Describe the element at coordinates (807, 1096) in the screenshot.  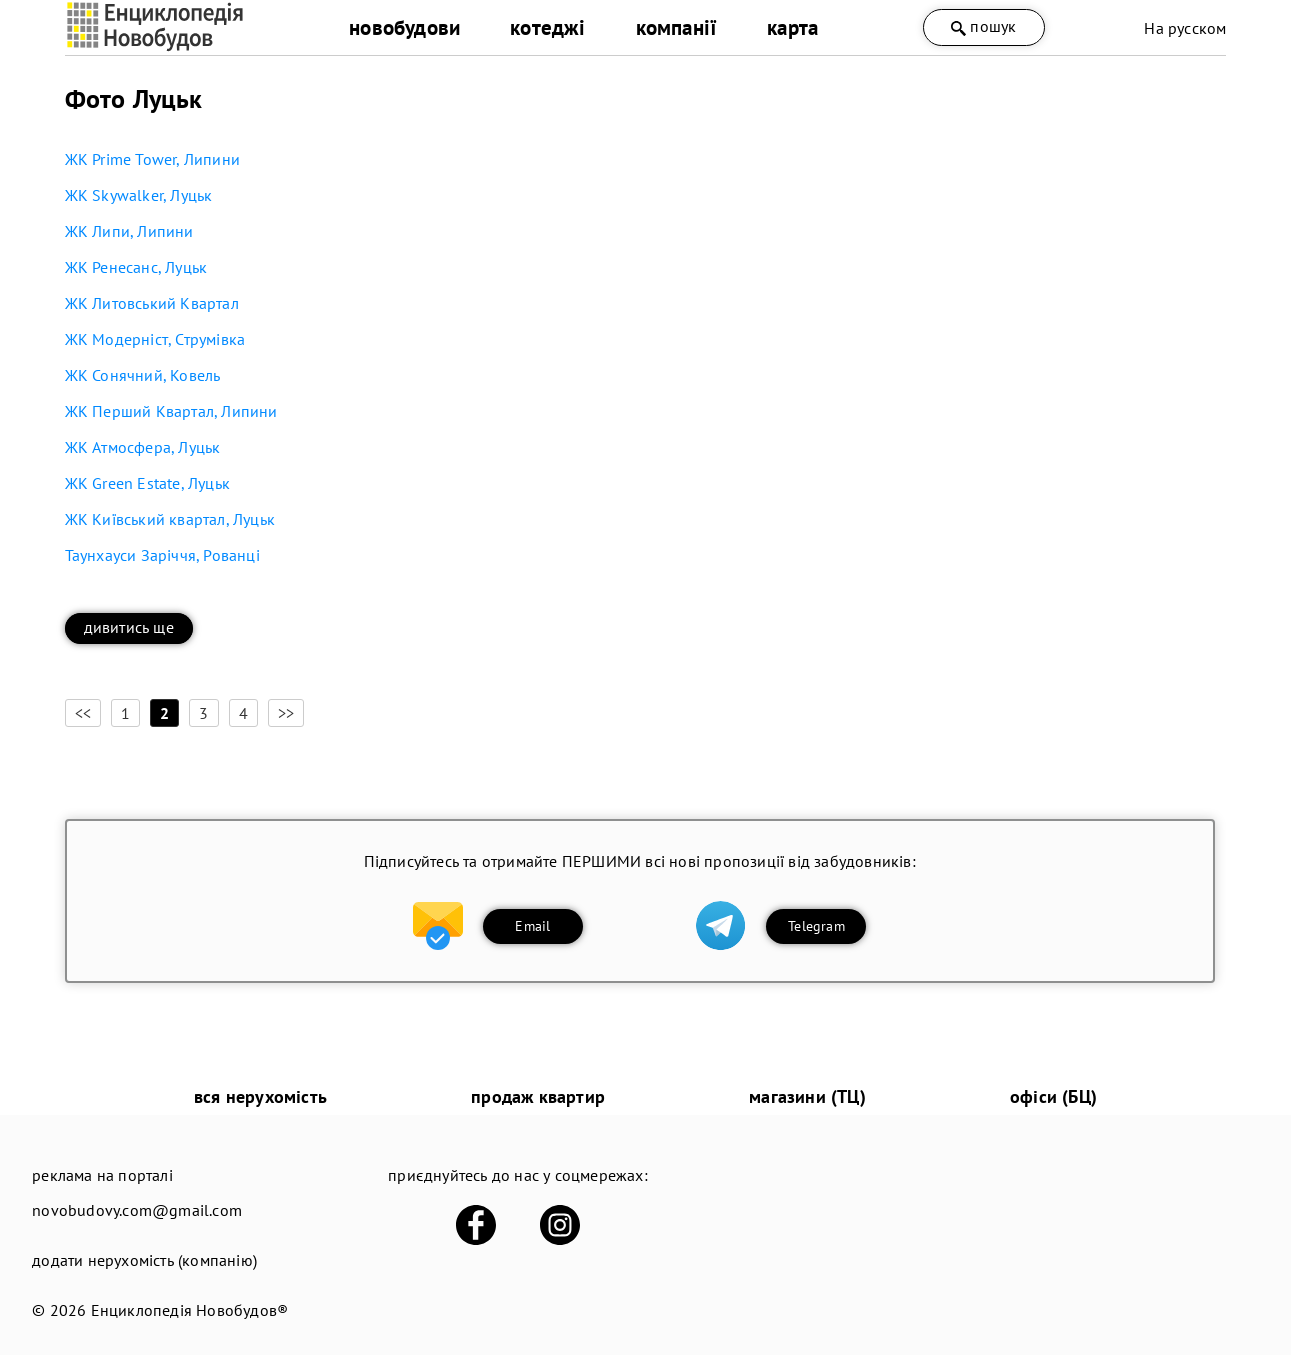
I see `магазини (ТЦ)` at that location.